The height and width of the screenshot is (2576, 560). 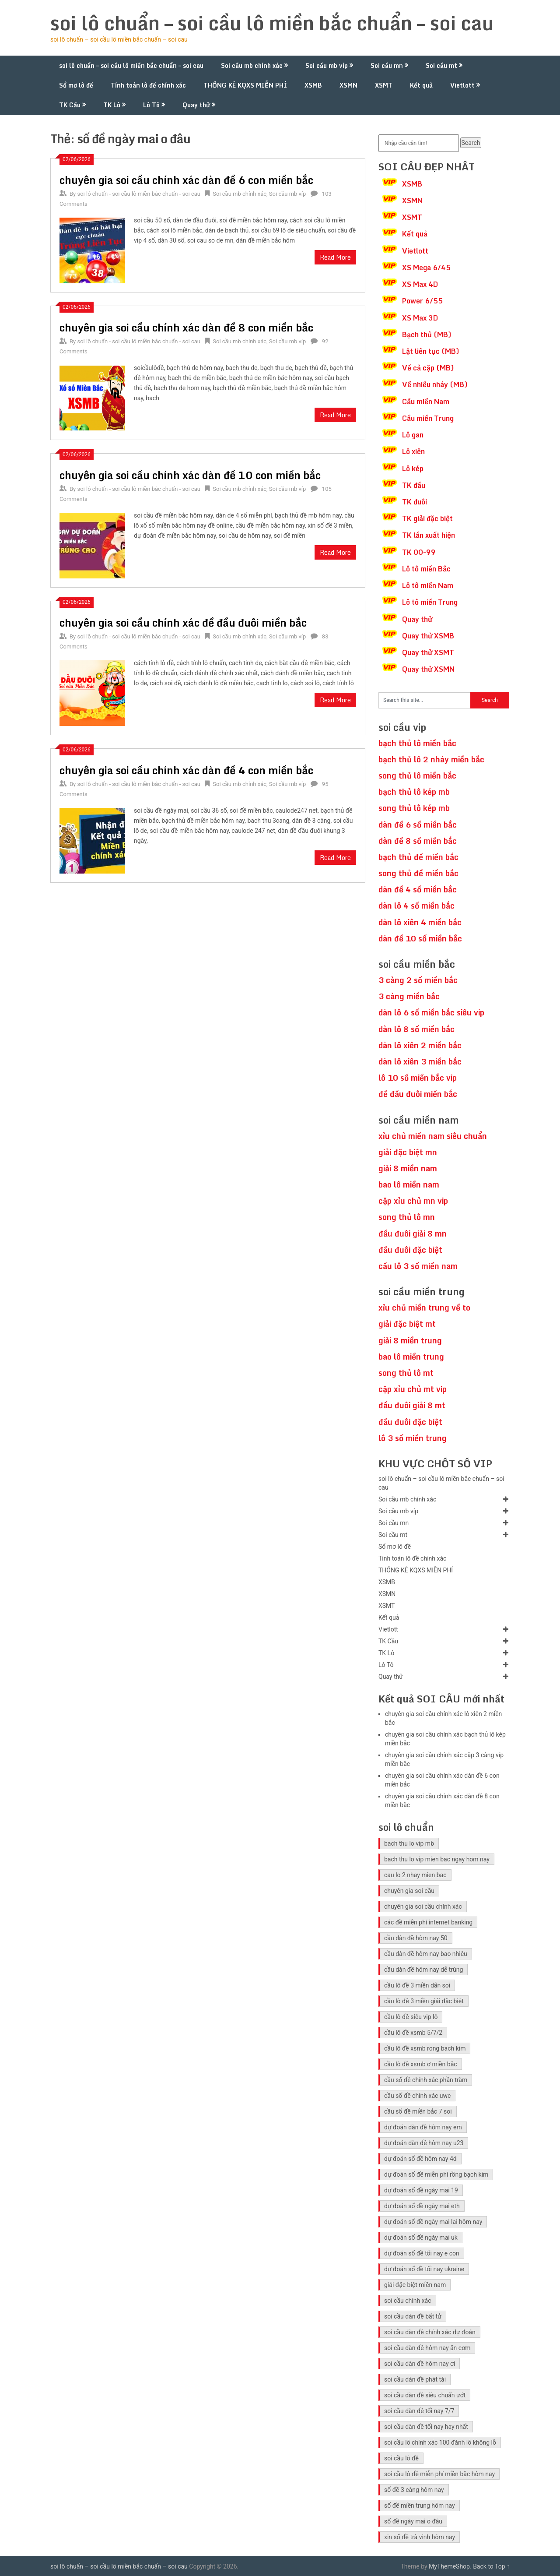 What do you see at coordinates (420, 1061) in the screenshot?
I see `dàn lô xiên 3 miền bắc` at bounding box center [420, 1061].